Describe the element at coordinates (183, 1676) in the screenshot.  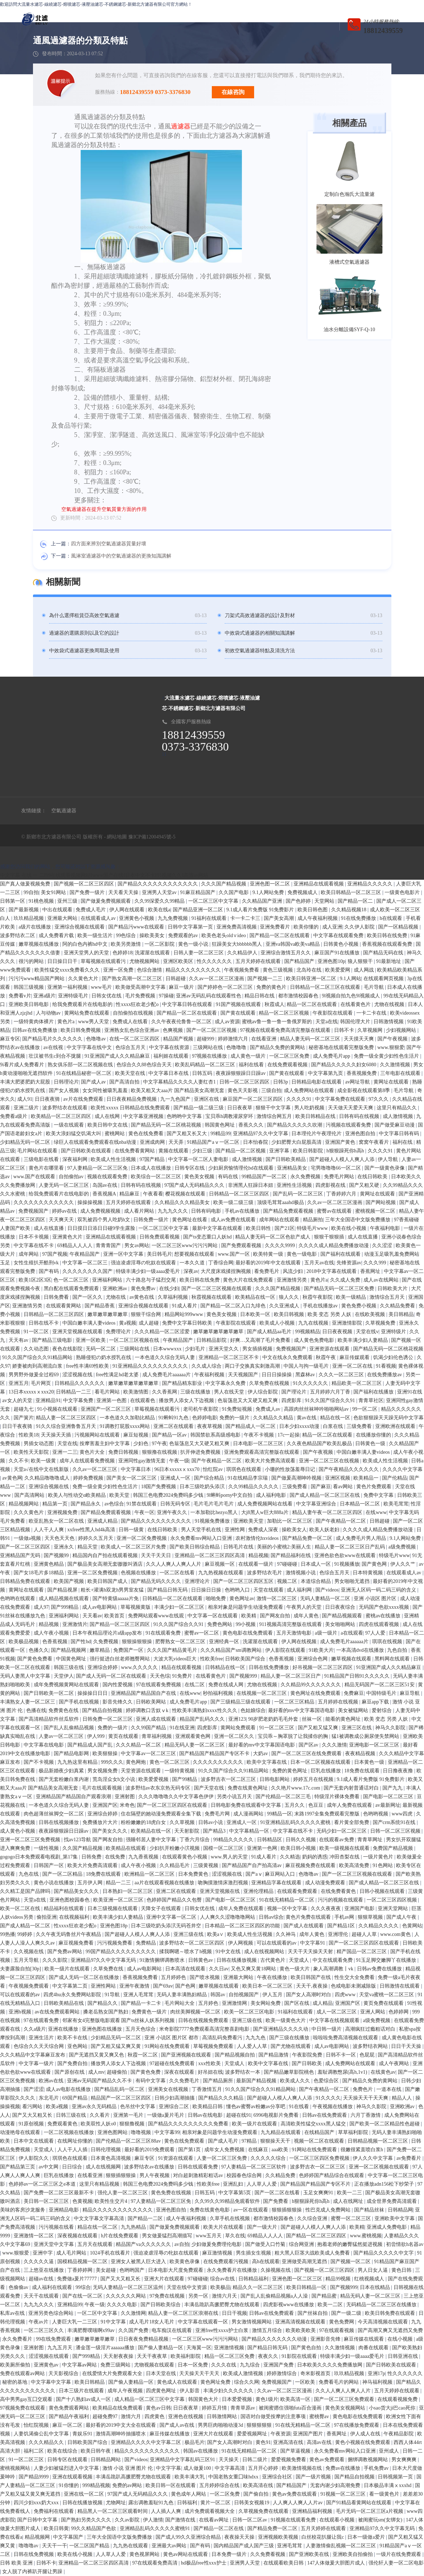
I see `91免费片` at that location.